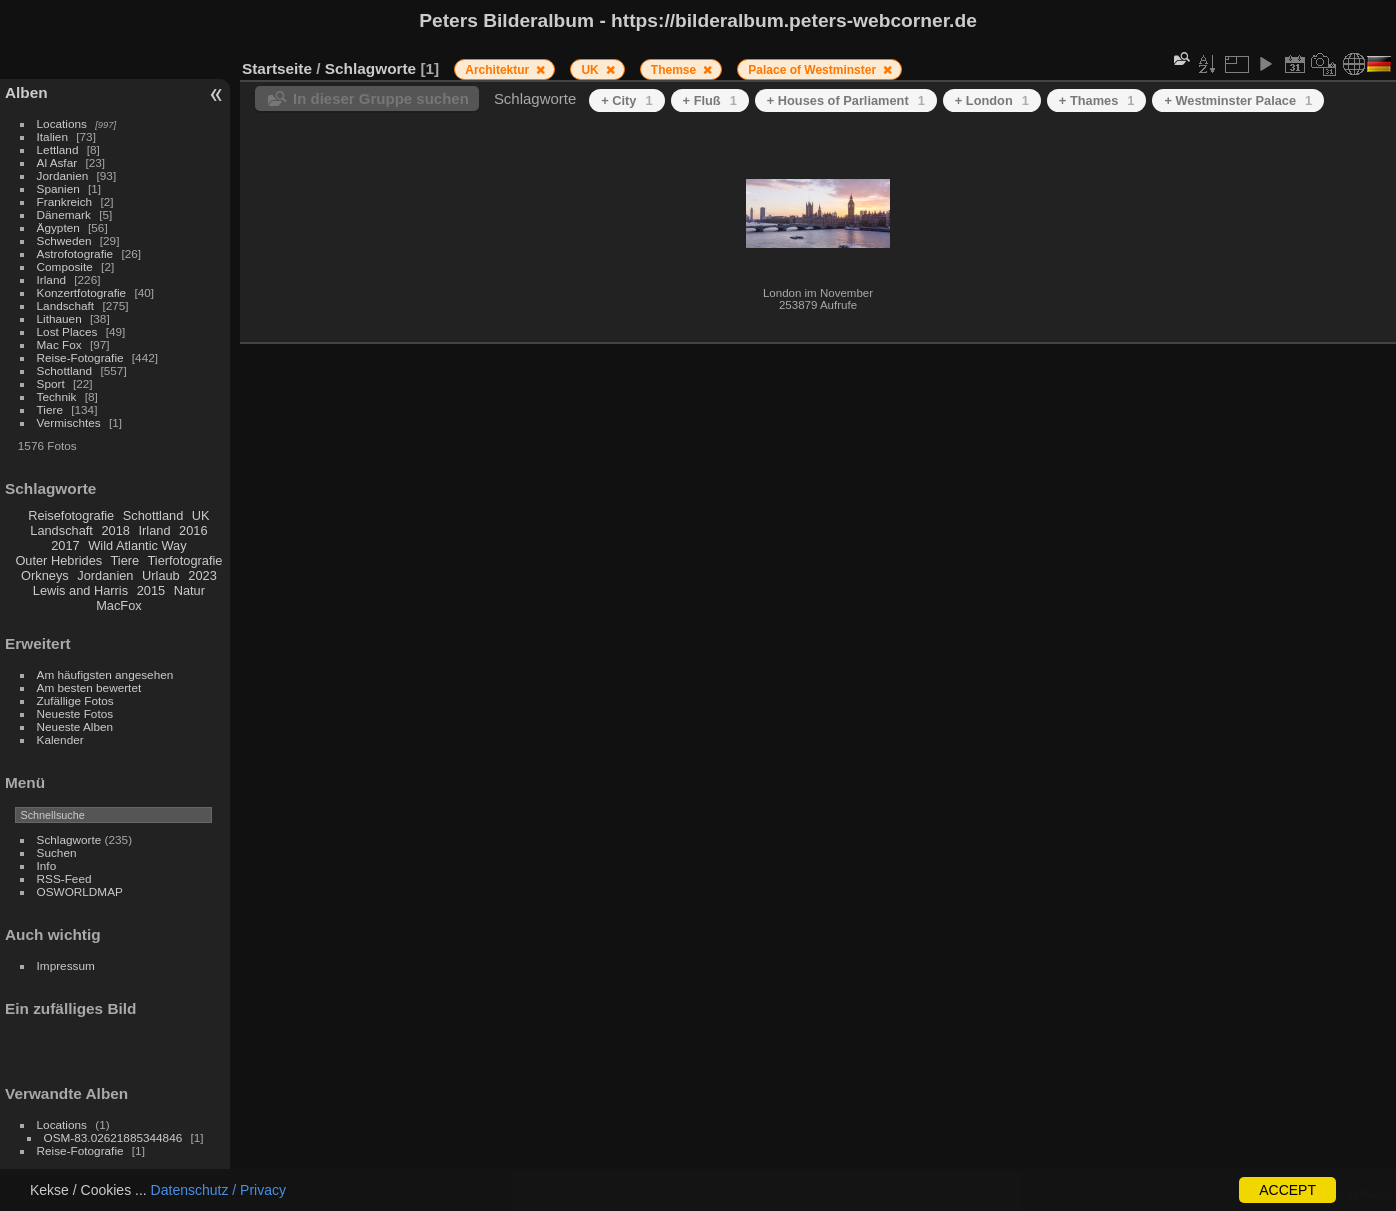  Describe the element at coordinates (75, 713) in the screenshot. I see `Neueste Fotos` at that location.